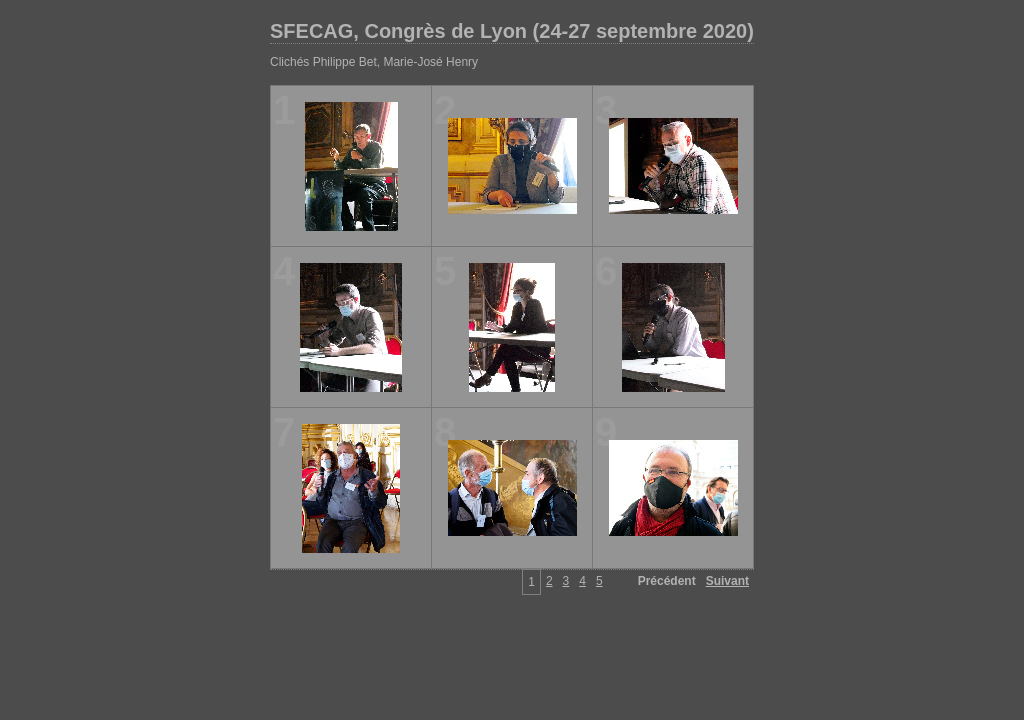 This screenshot has height=720, width=1024. Describe the element at coordinates (727, 581) in the screenshot. I see `Suivant` at that location.